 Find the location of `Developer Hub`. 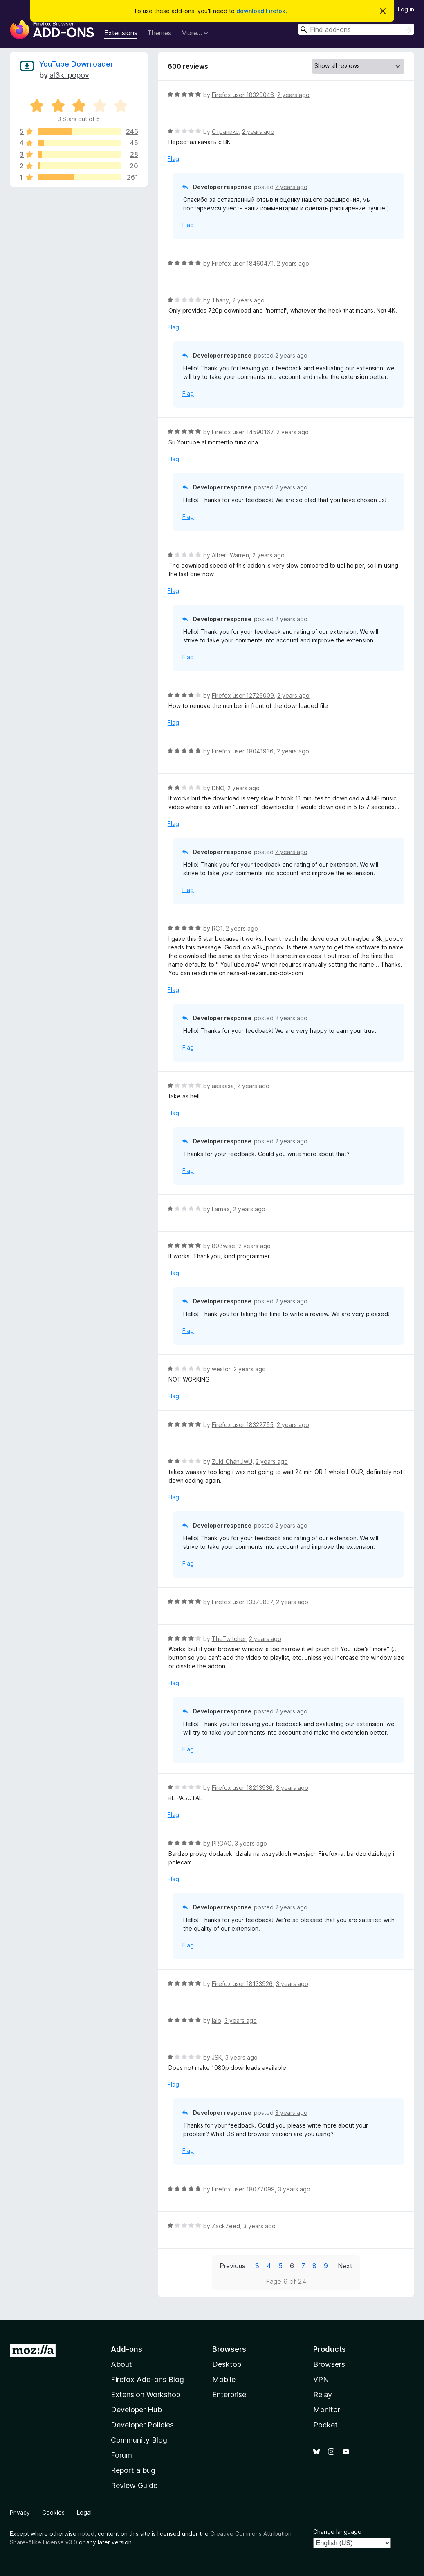

Developer Hub is located at coordinates (136, 2409).